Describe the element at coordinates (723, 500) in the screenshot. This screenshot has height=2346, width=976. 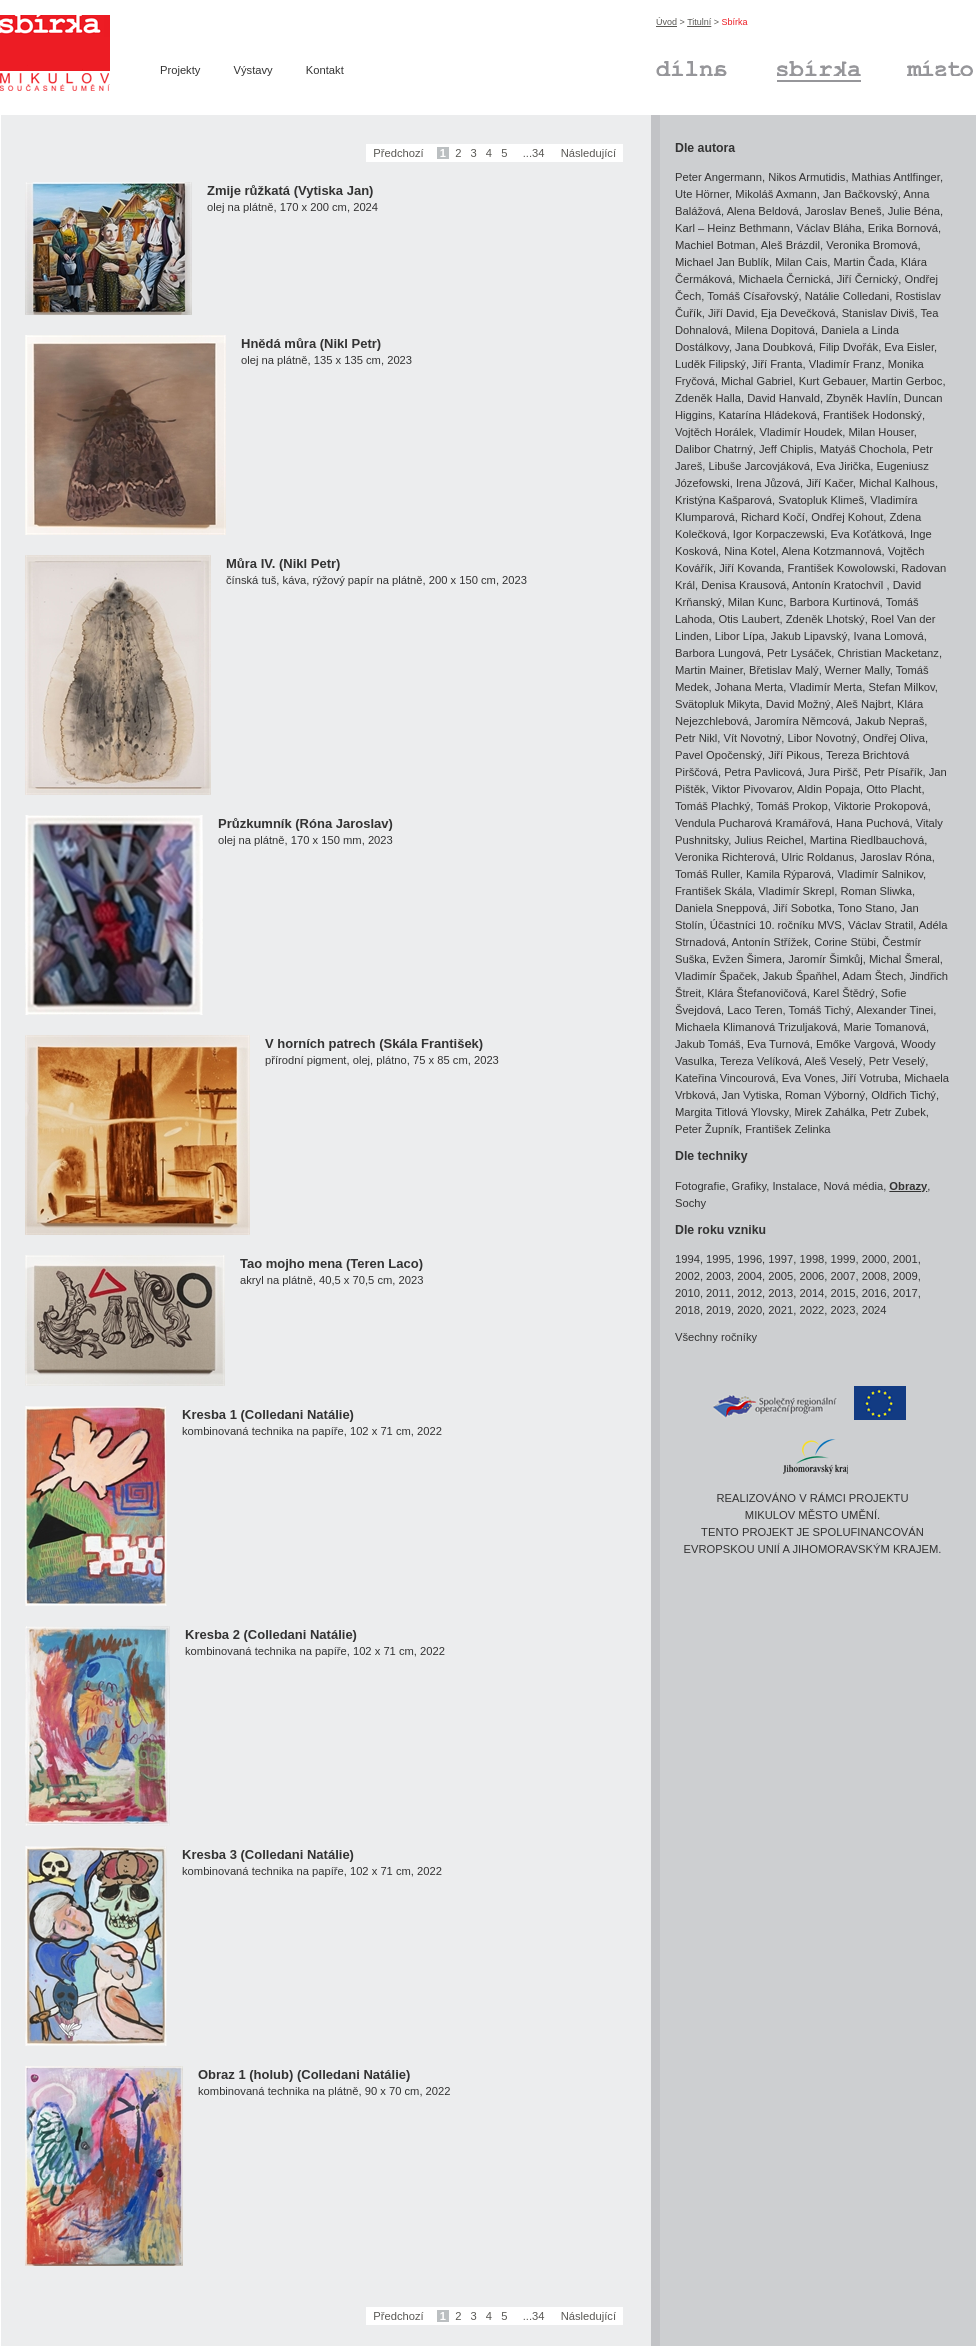
I see `Kristýna Kašparová` at that location.